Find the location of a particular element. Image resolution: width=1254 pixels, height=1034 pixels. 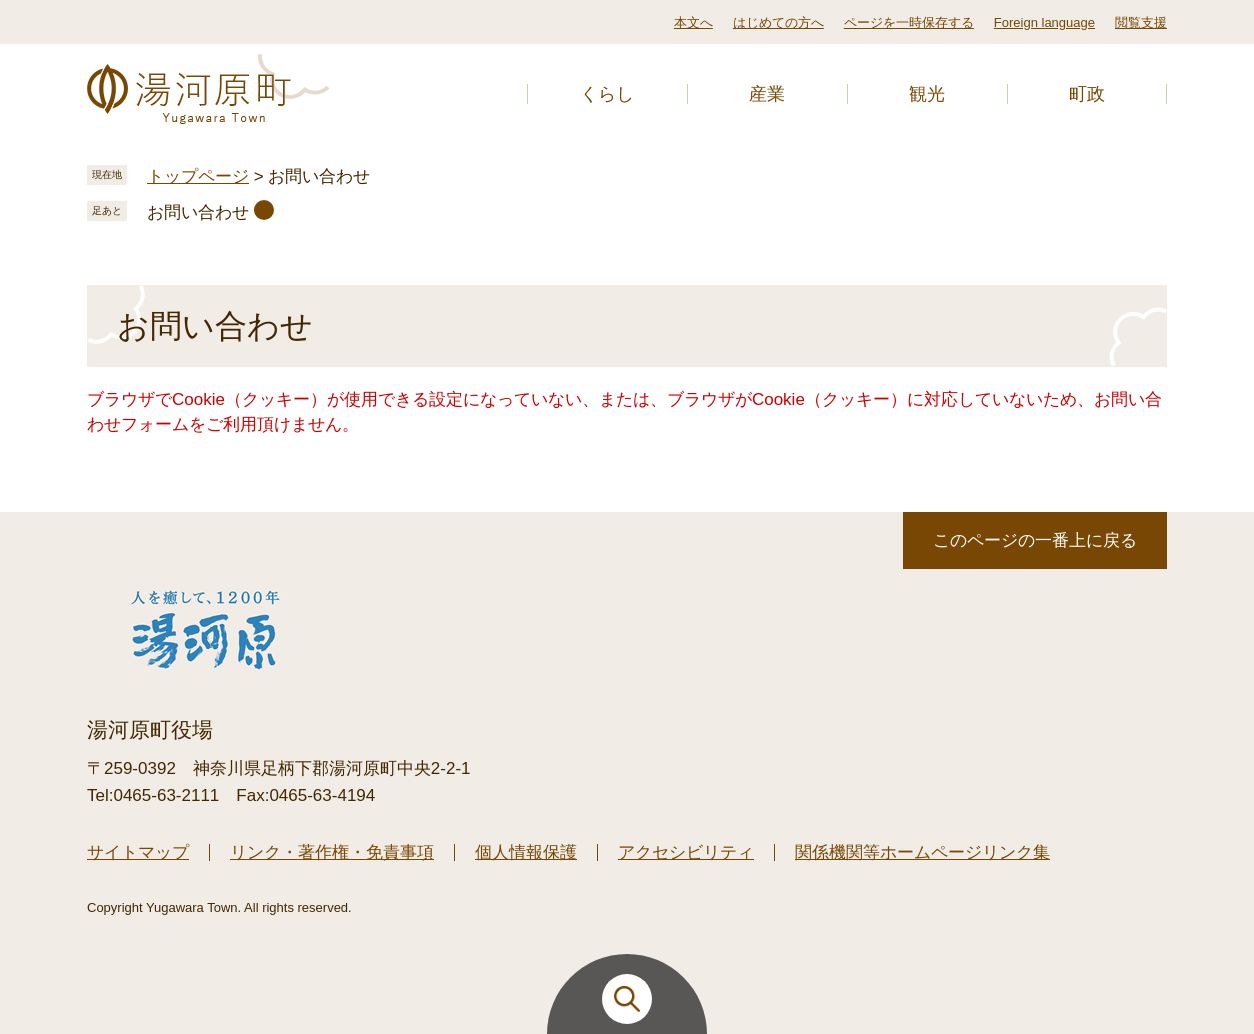

Foreign language is located at coordinates (1044, 22).